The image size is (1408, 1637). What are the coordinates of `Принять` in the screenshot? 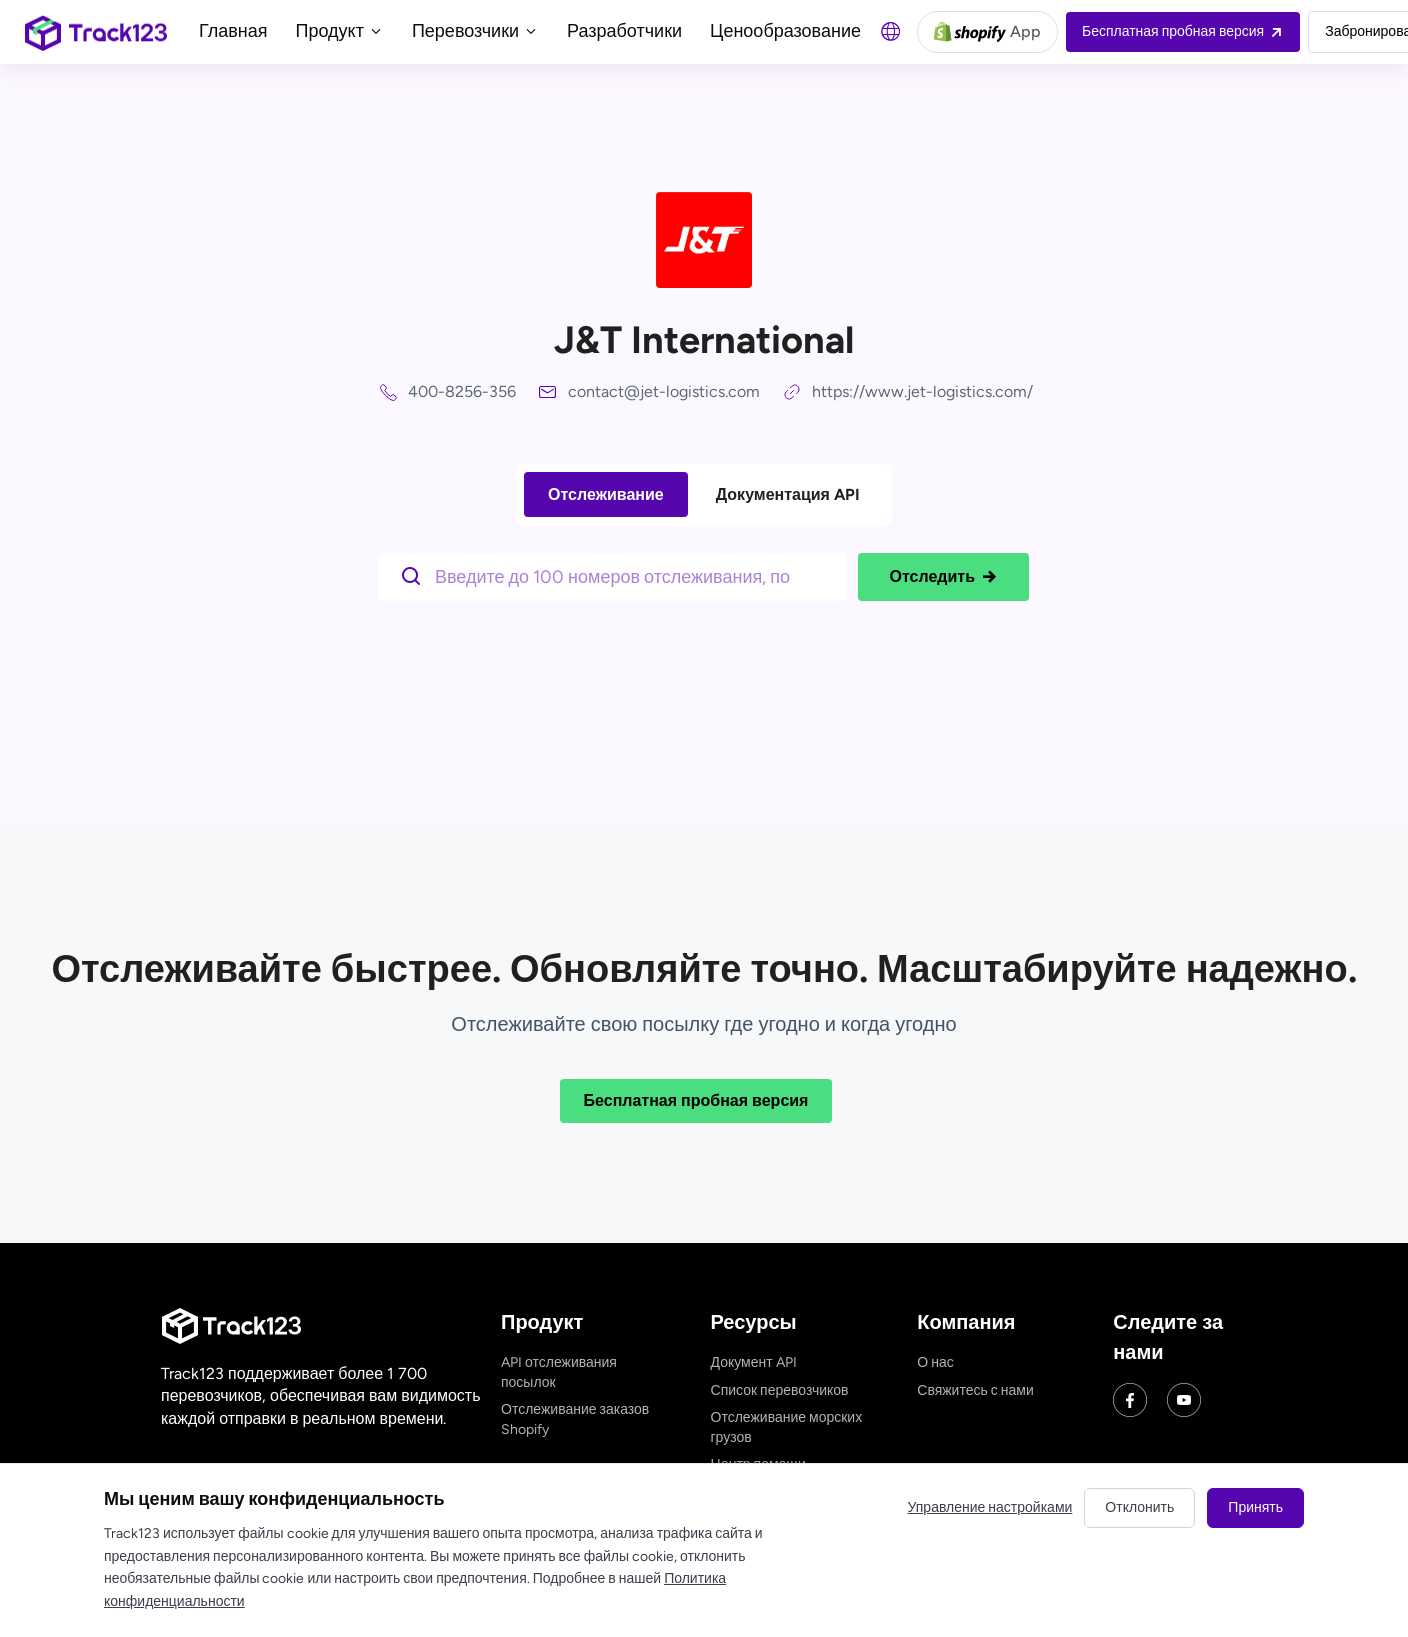 It's located at (1255, 1507).